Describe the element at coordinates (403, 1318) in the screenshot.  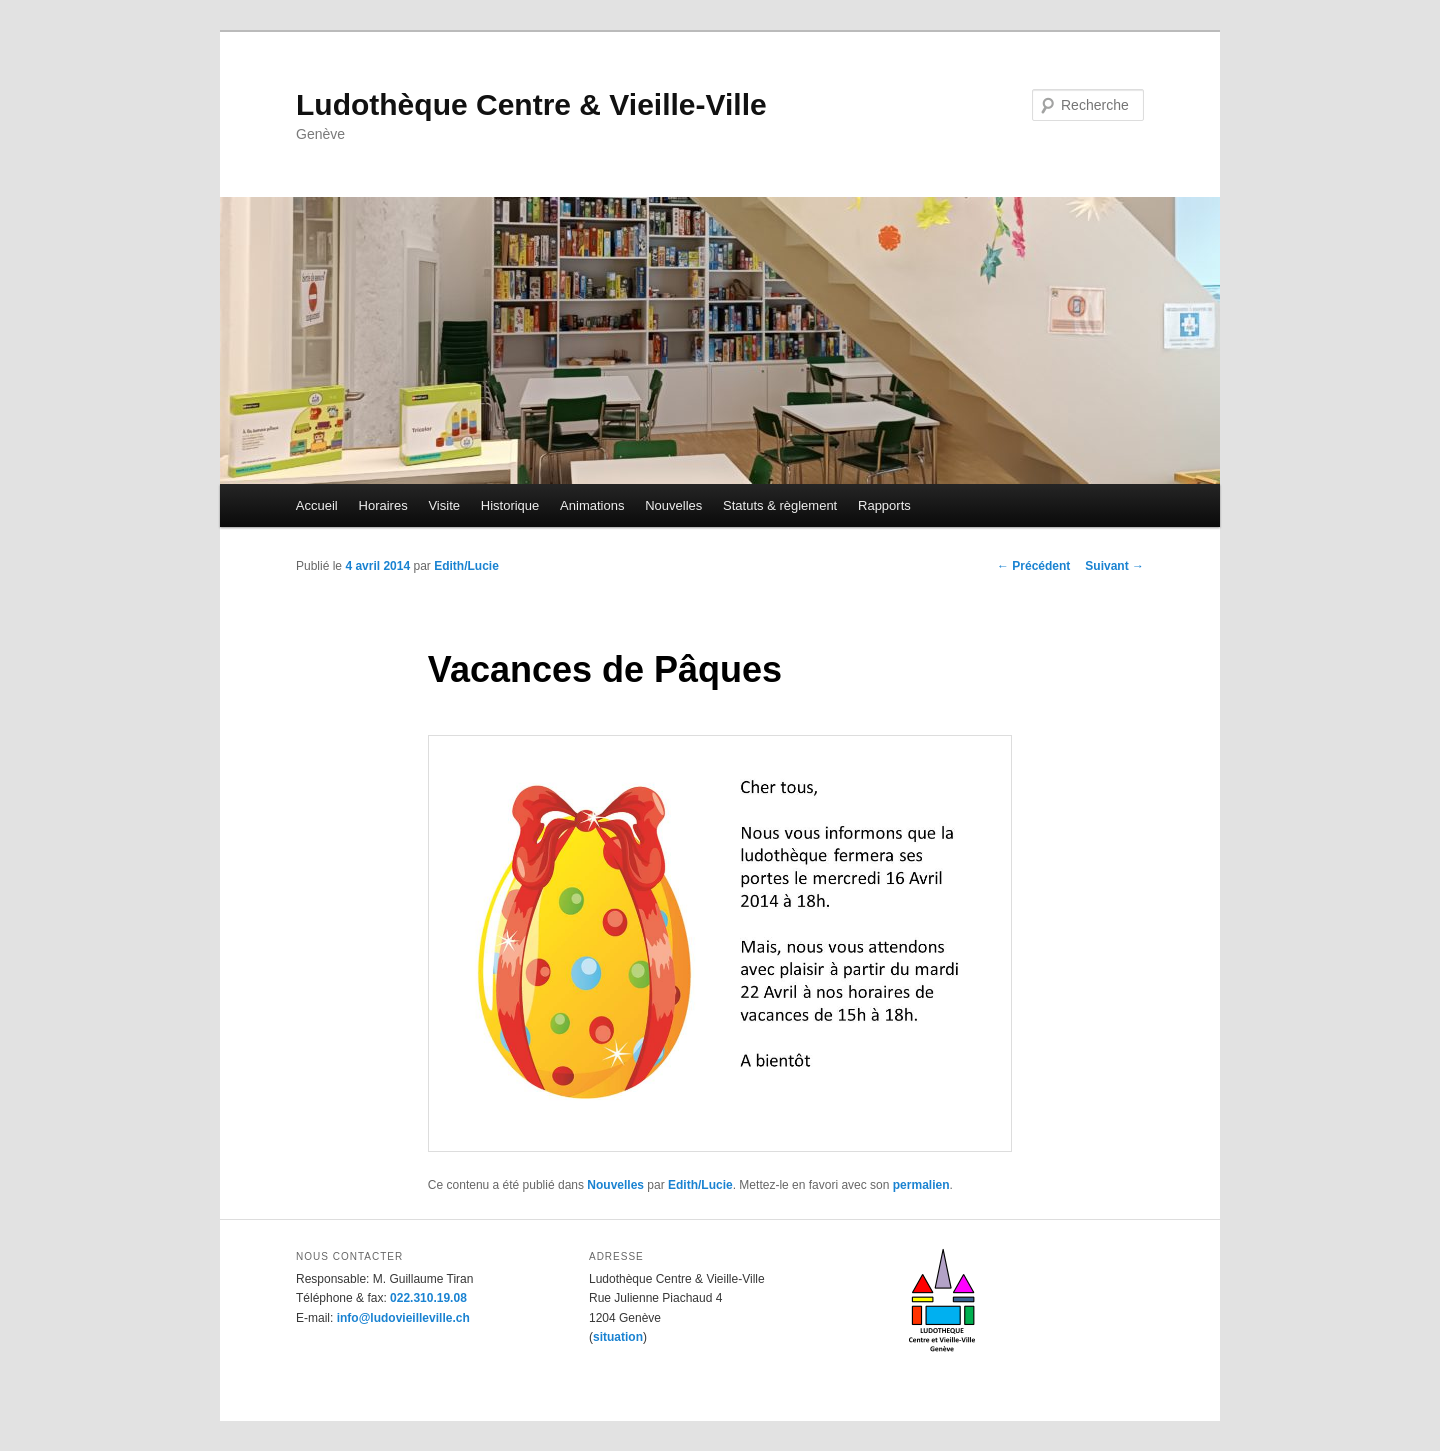
I see `info@ludovieilleville.ch` at that location.